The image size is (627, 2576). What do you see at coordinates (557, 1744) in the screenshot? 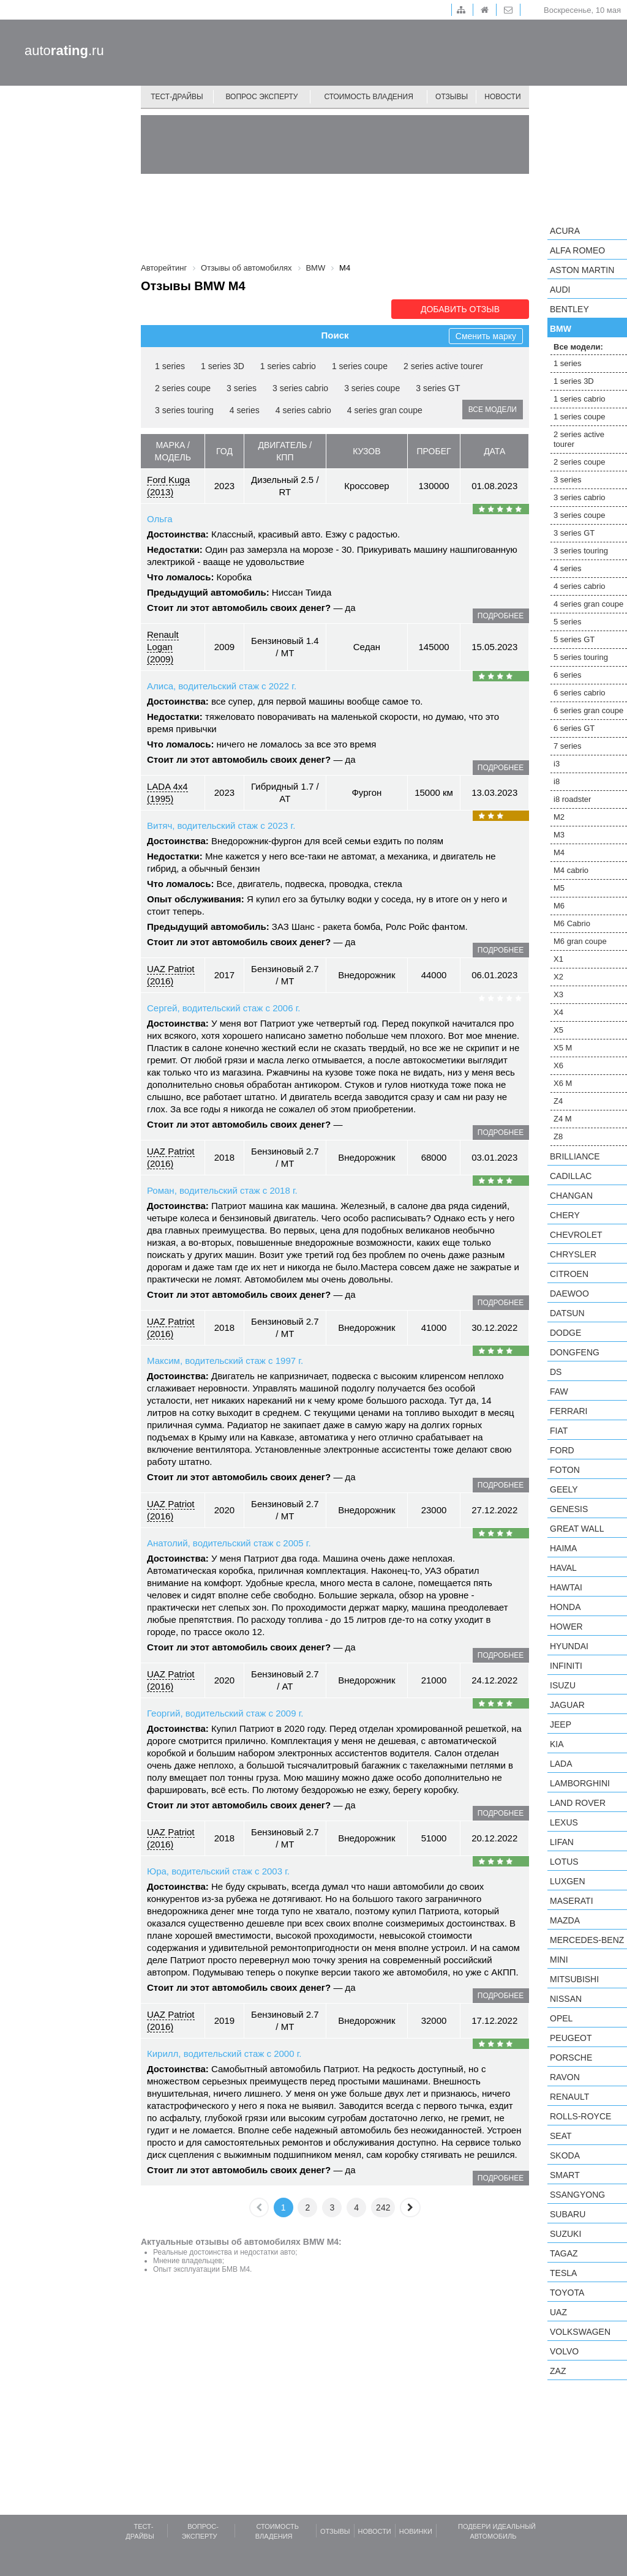
I see `KIA` at bounding box center [557, 1744].